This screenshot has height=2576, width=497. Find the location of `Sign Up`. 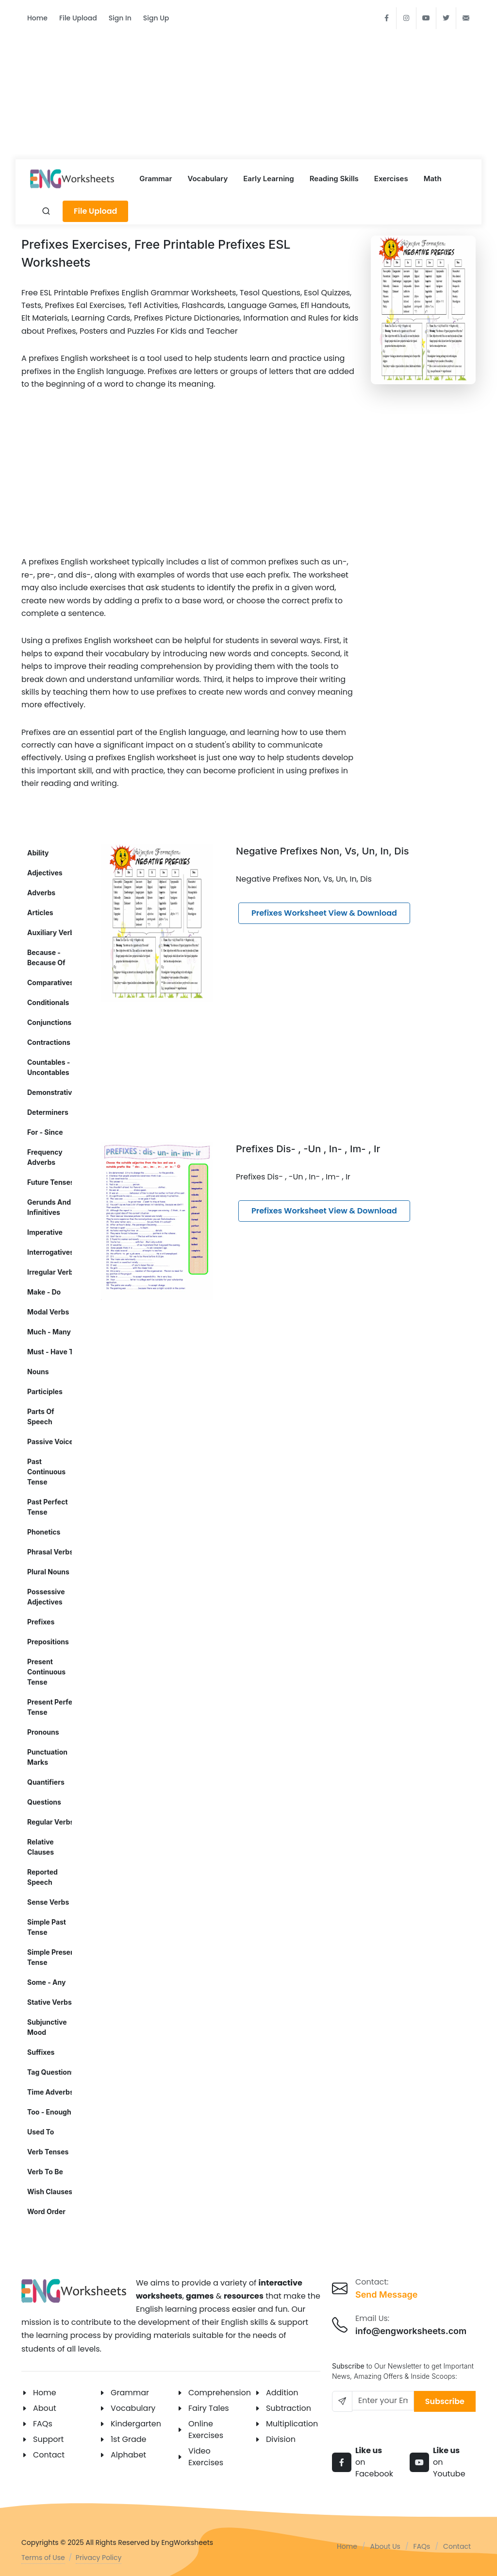

Sign Up is located at coordinates (156, 18).